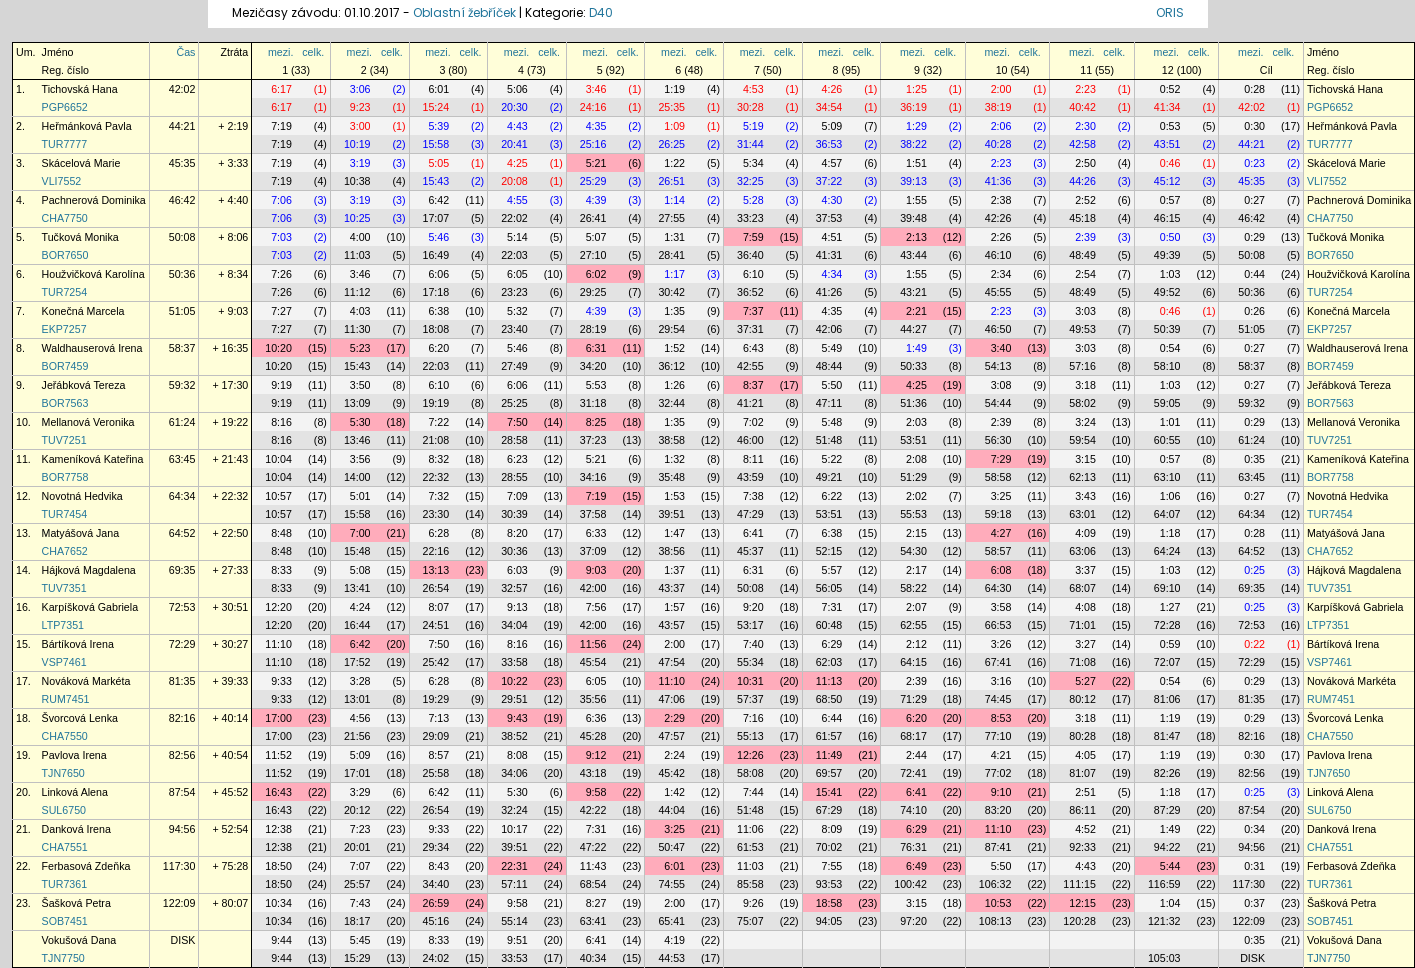  What do you see at coordinates (593, 403) in the screenshot?
I see `31:18` at bounding box center [593, 403].